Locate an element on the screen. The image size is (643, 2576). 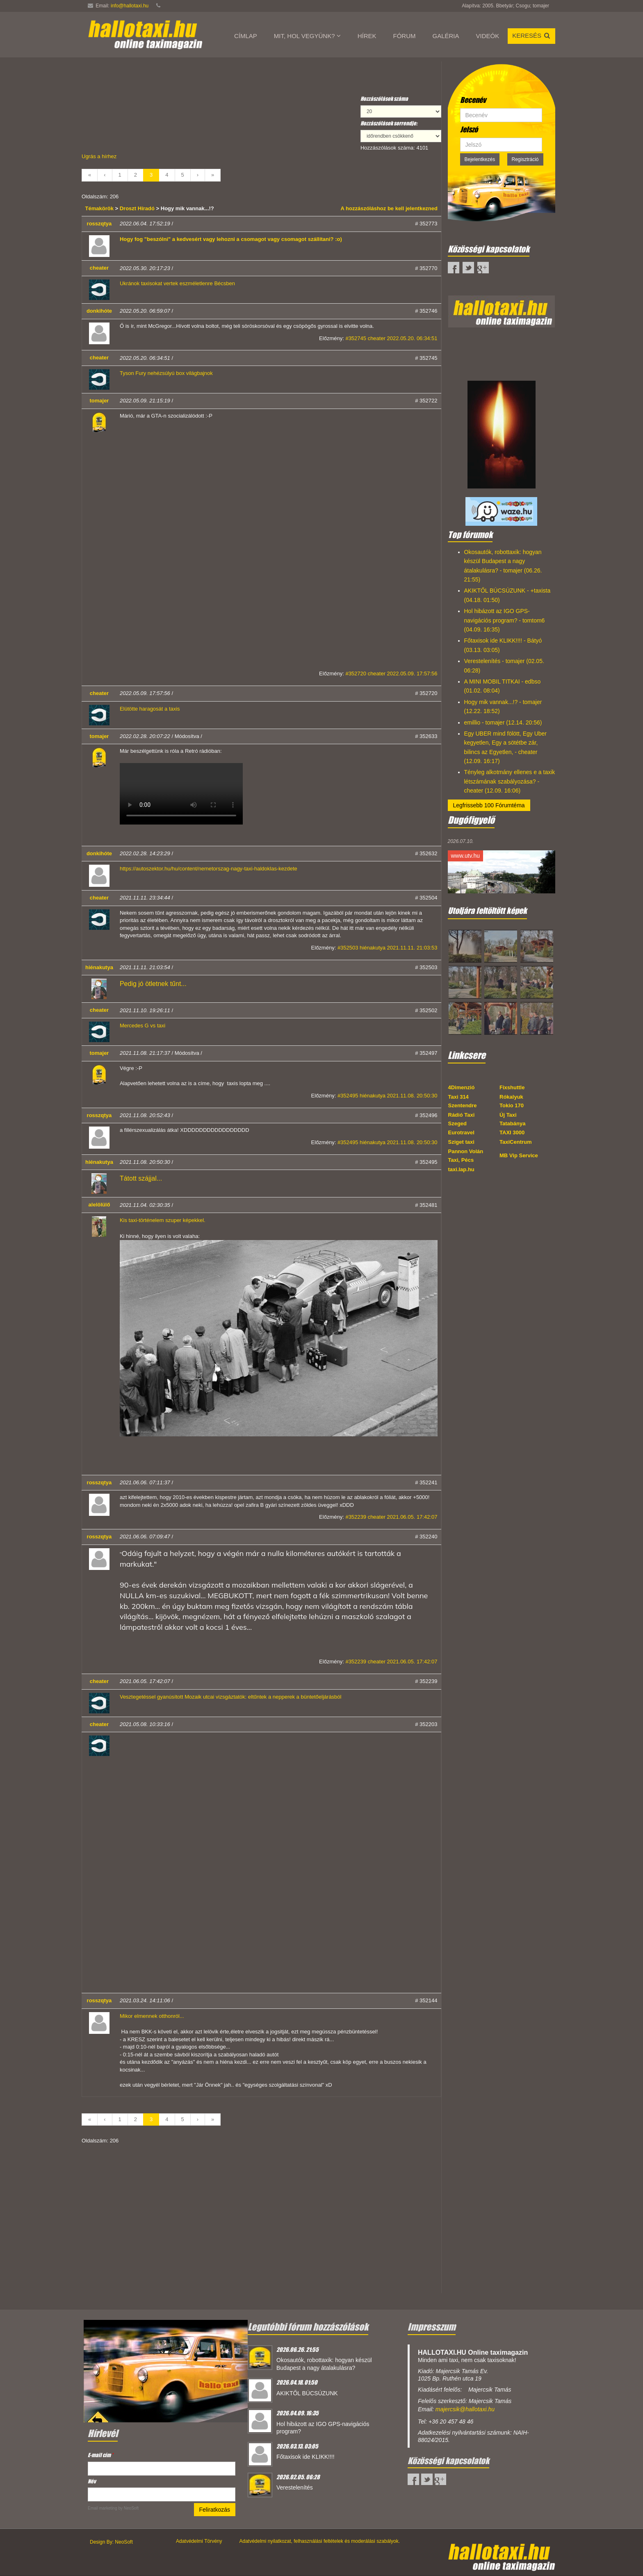
Hozzászólások száma is located at coordinates (384, 98).